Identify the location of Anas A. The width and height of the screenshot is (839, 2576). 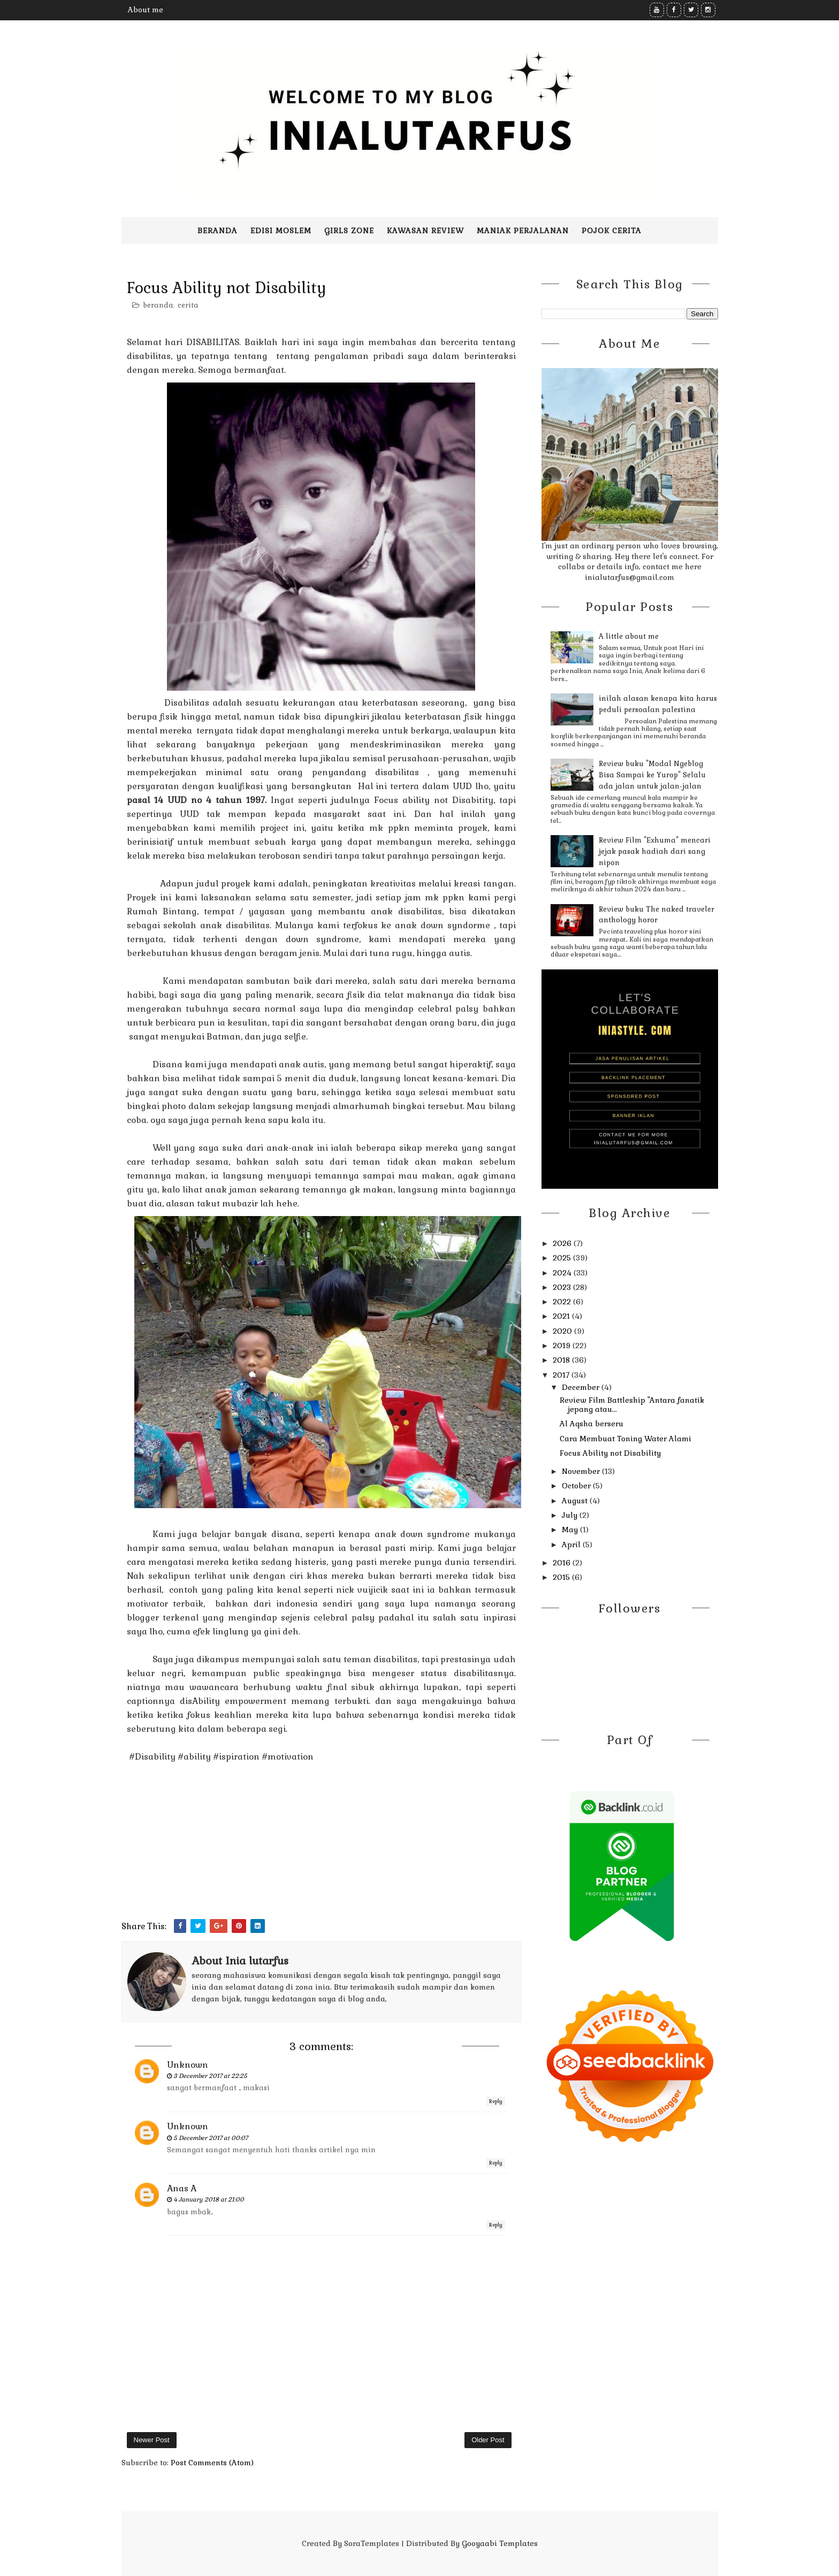
(181, 2188).